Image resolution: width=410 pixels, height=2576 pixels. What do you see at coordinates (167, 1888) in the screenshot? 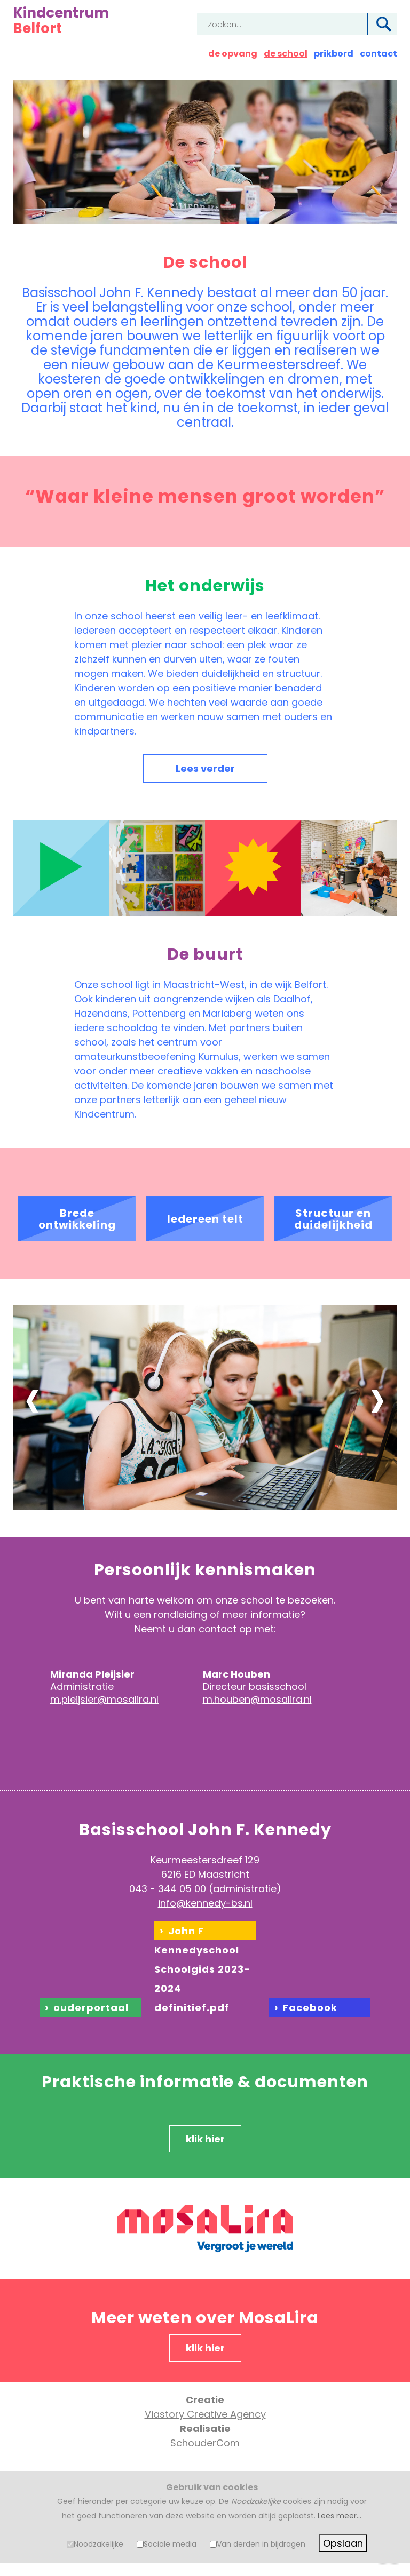
I see `043 - 344 05 00` at bounding box center [167, 1888].